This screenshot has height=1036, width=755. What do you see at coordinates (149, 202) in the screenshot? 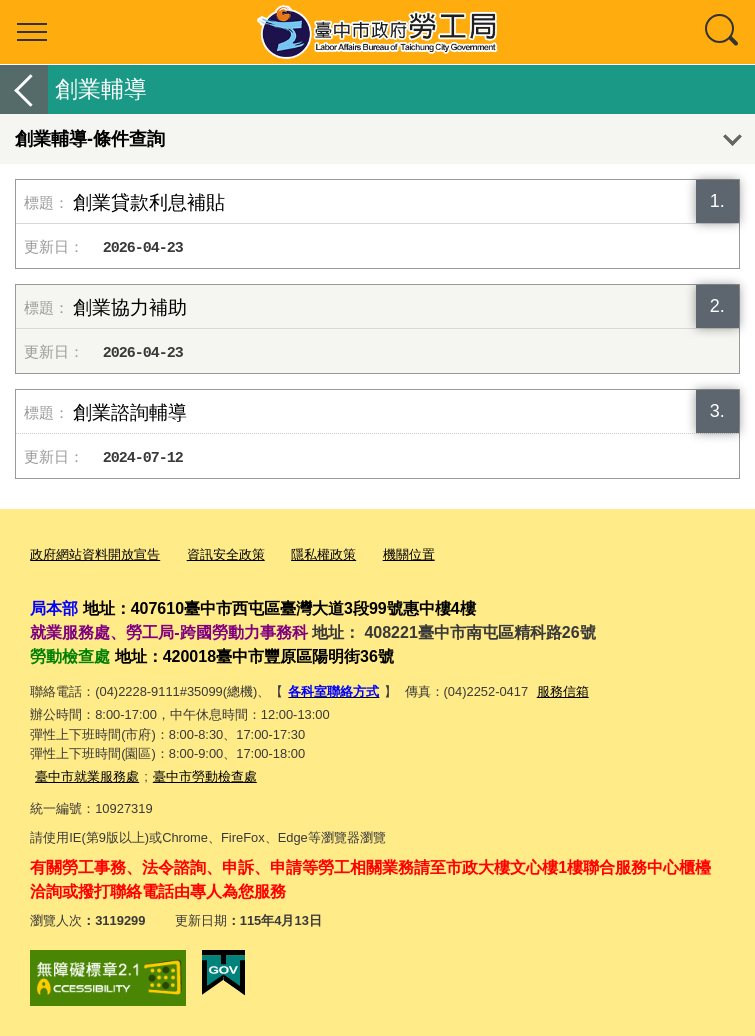
I see `創業貸款利息補貼` at bounding box center [149, 202].